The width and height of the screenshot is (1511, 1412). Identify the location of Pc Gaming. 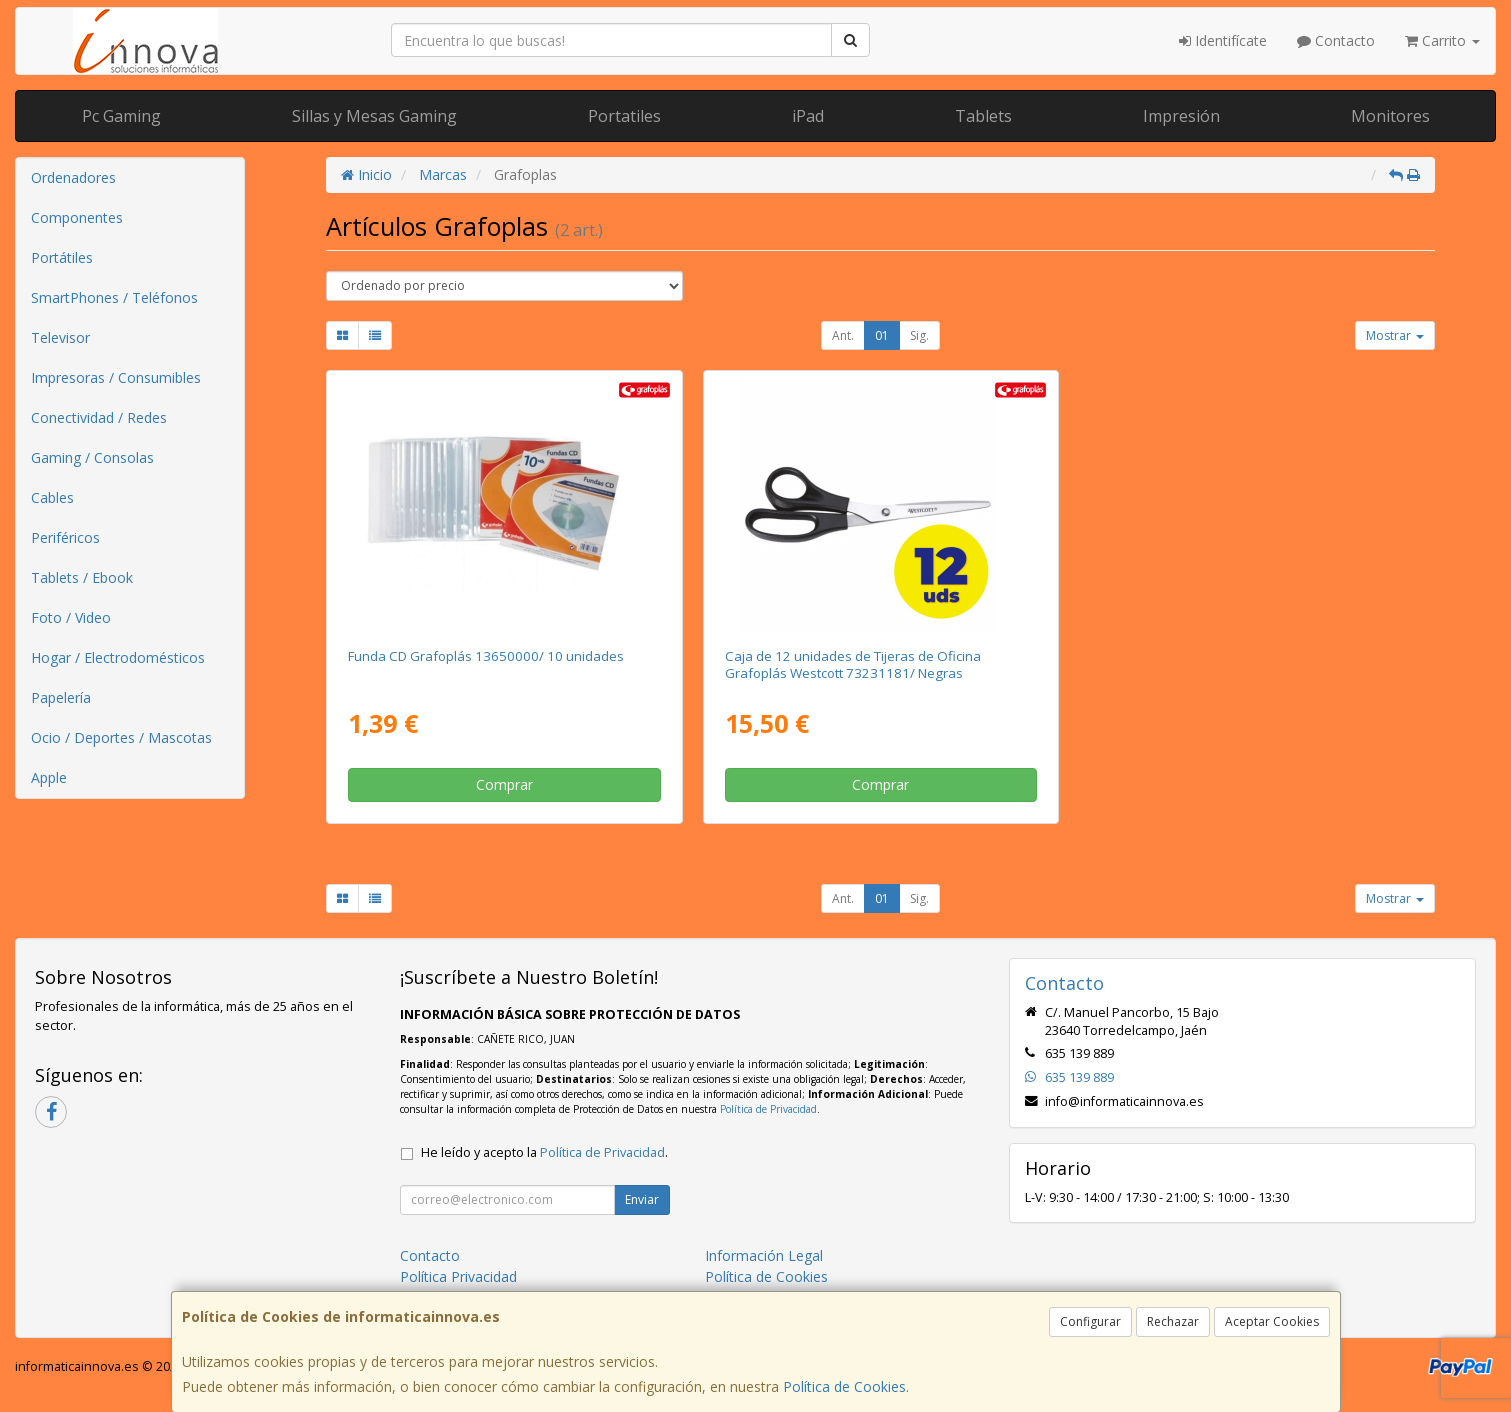
(121, 116).